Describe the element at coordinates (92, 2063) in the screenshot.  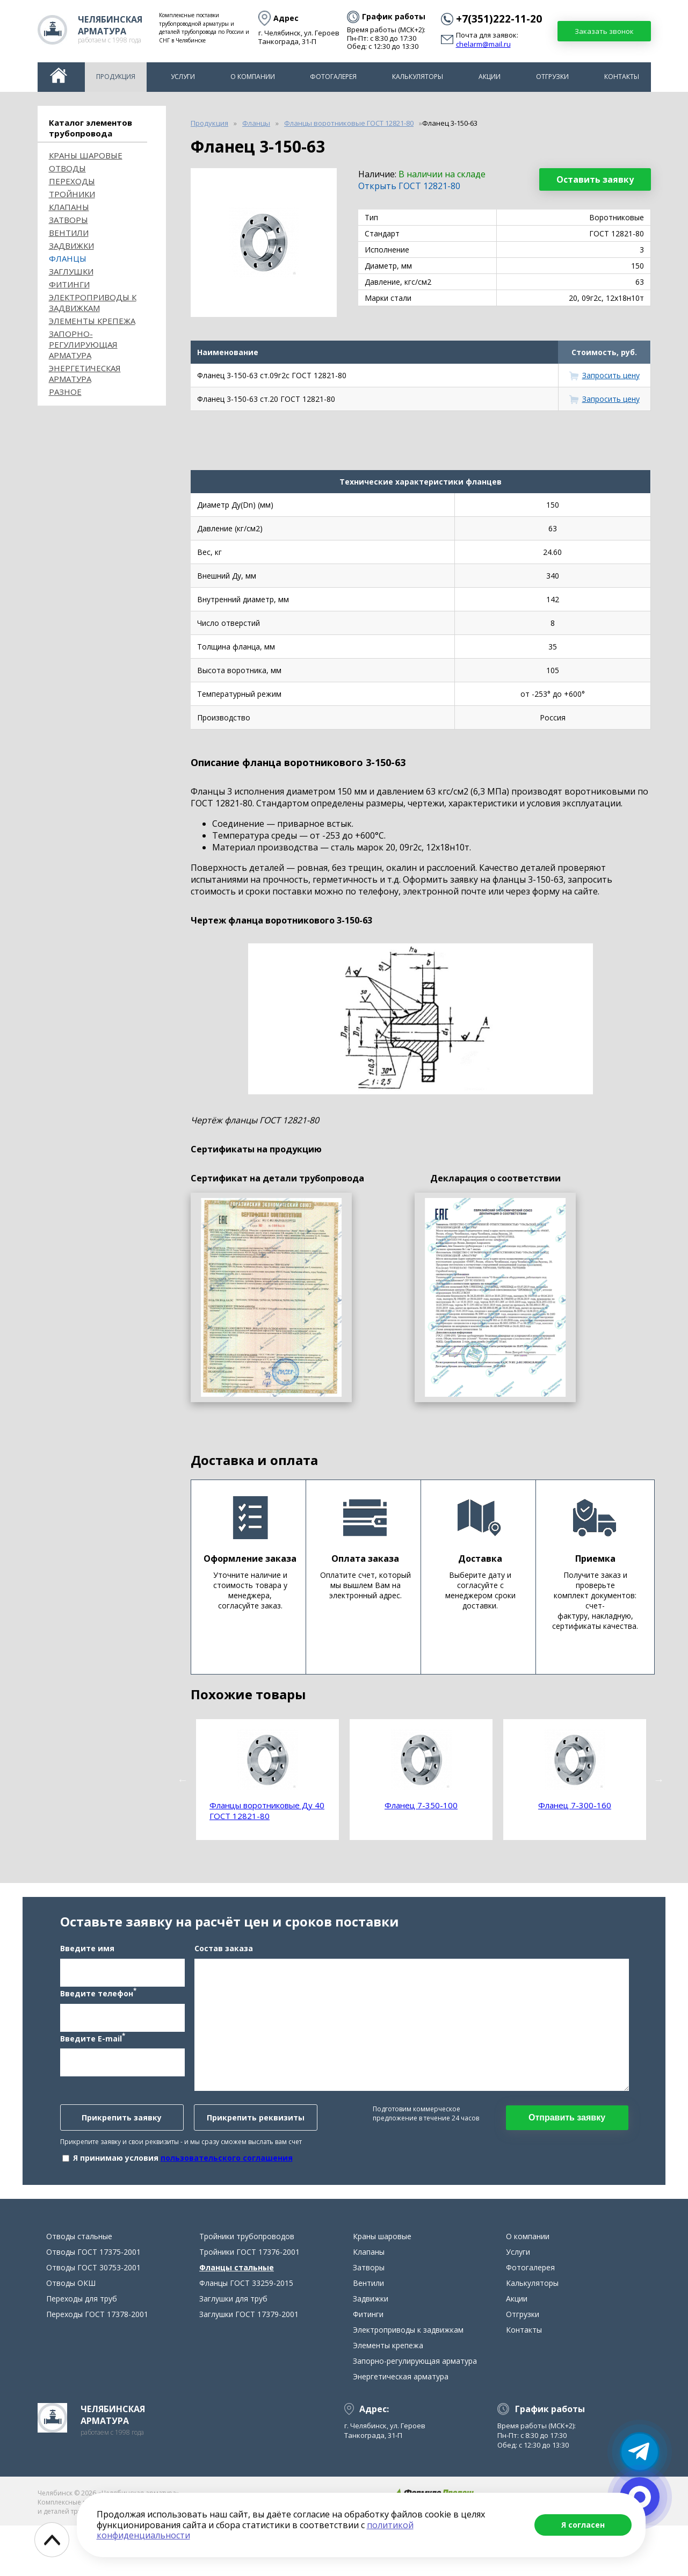
I see `Введите E-mail` at that location.